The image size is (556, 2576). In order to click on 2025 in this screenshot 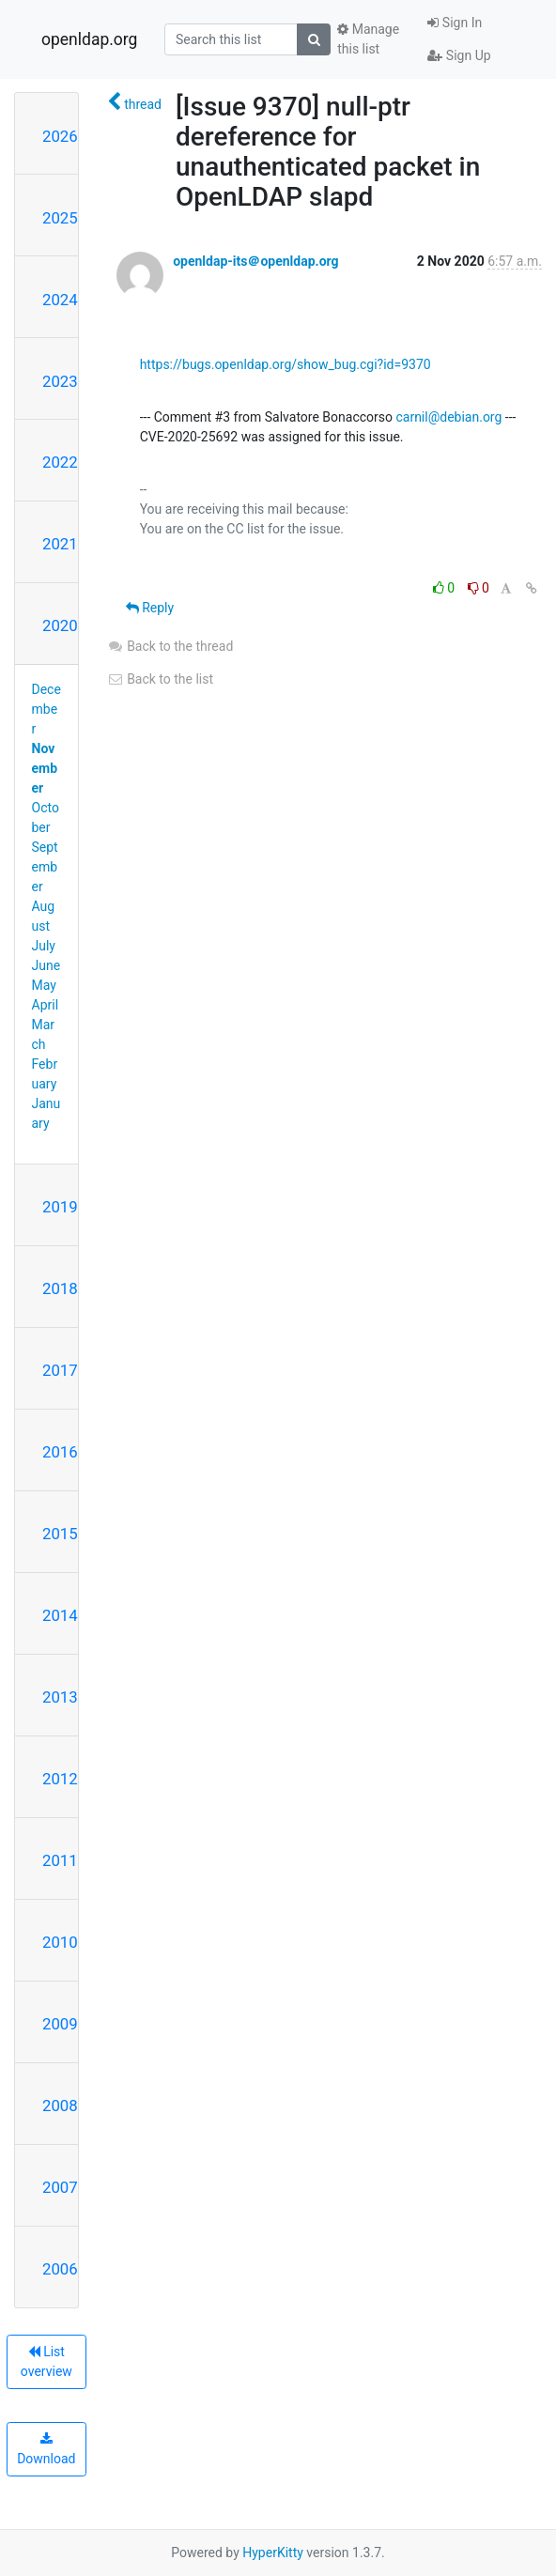, I will do `click(60, 217)`.